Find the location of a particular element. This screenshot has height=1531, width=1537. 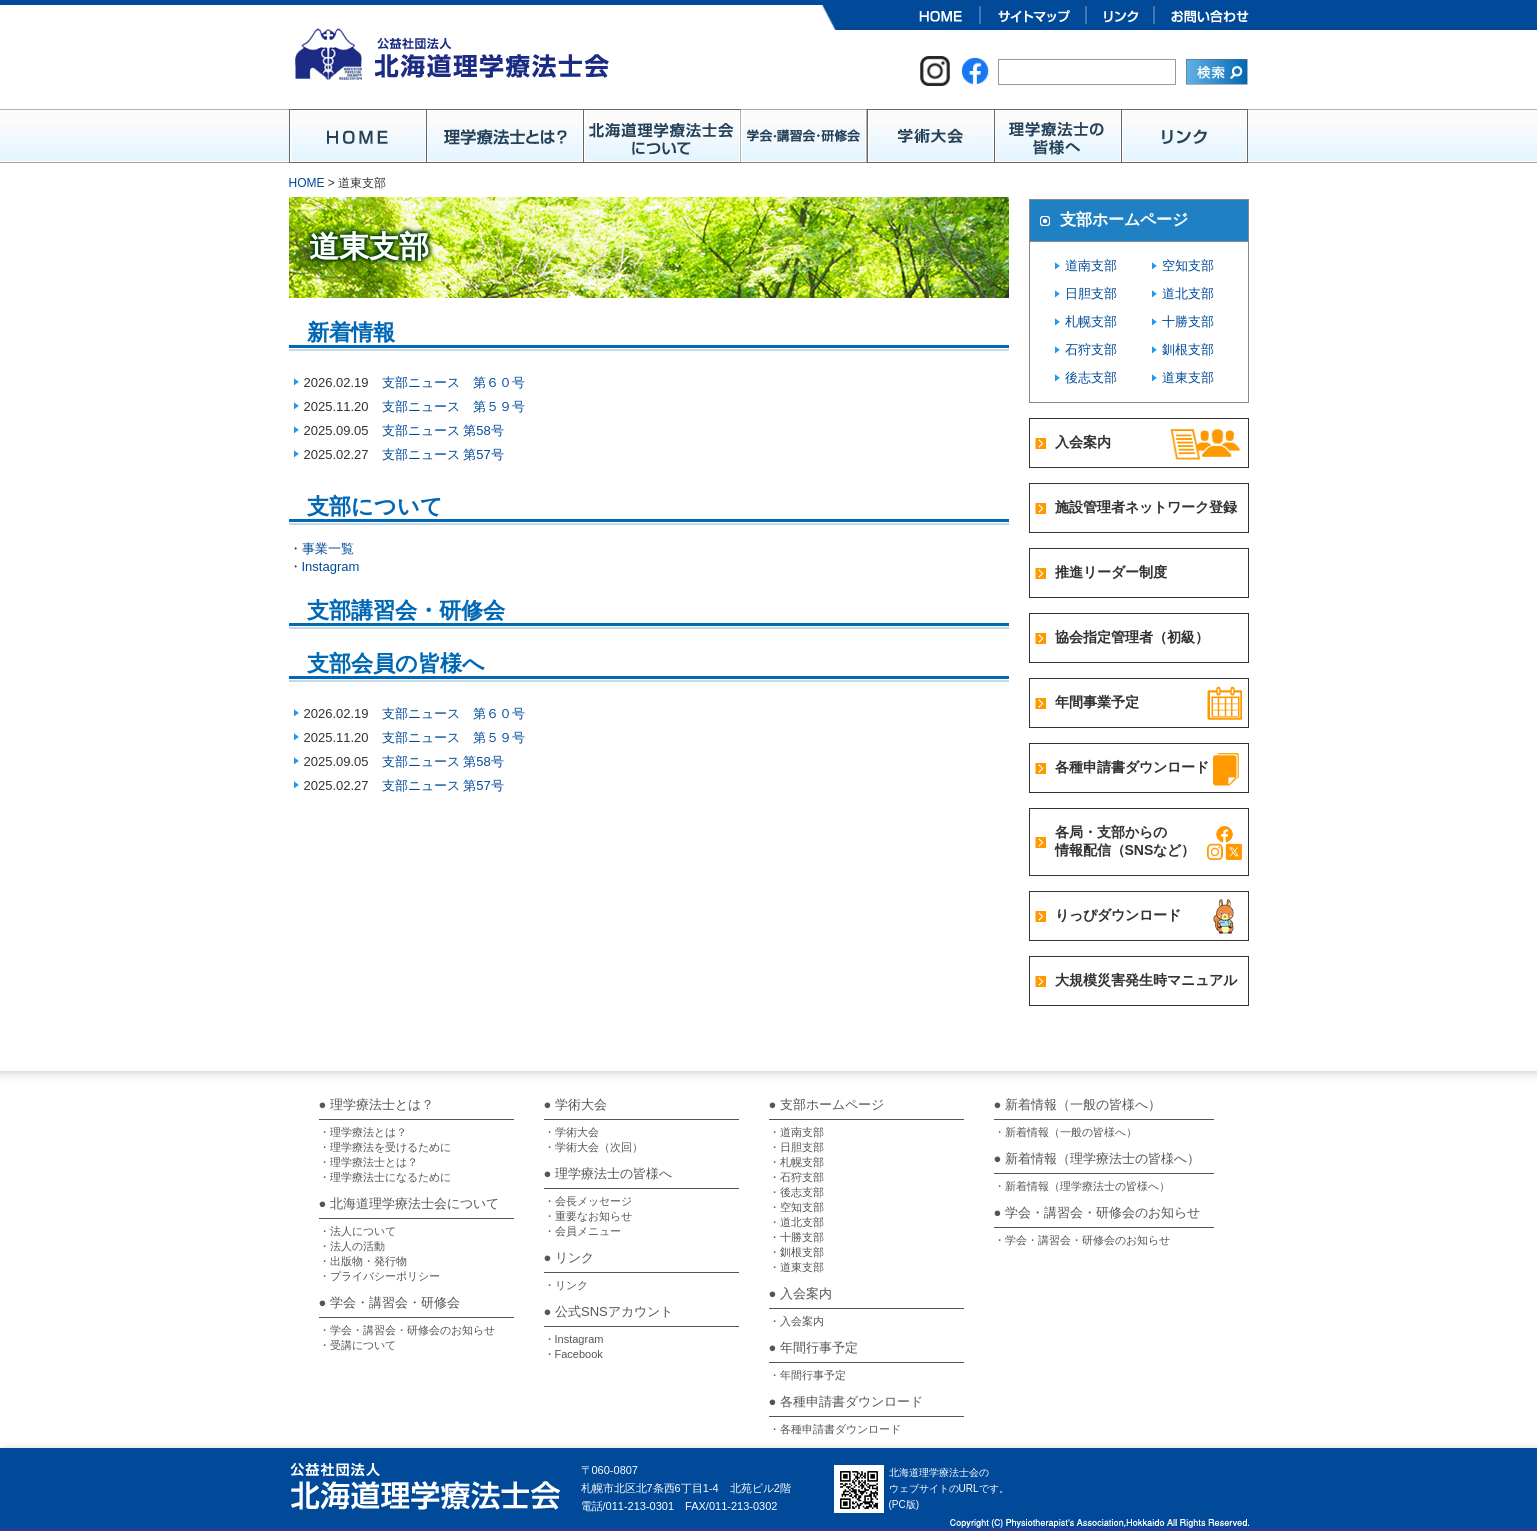

・新着情報（理学療法士の皆様へ） is located at coordinates (1082, 1186).